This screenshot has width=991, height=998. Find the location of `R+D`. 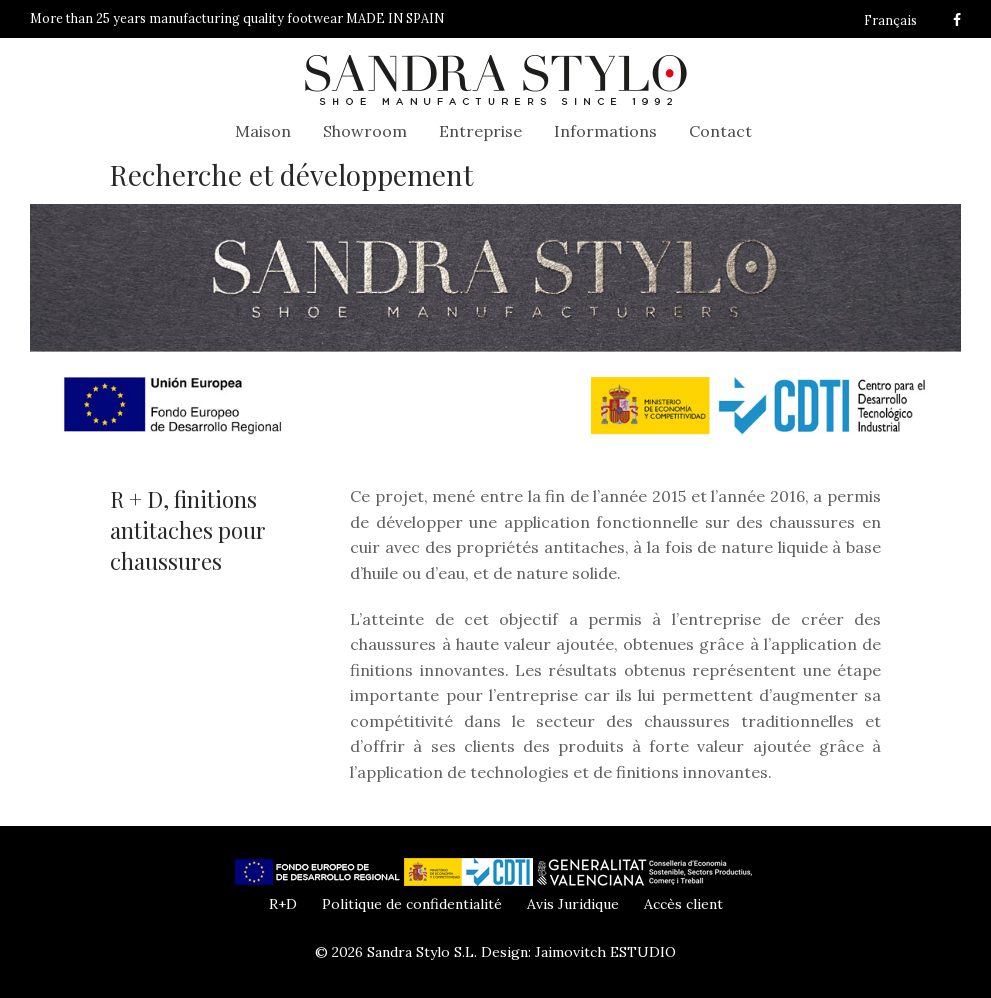

R+D is located at coordinates (283, 904).